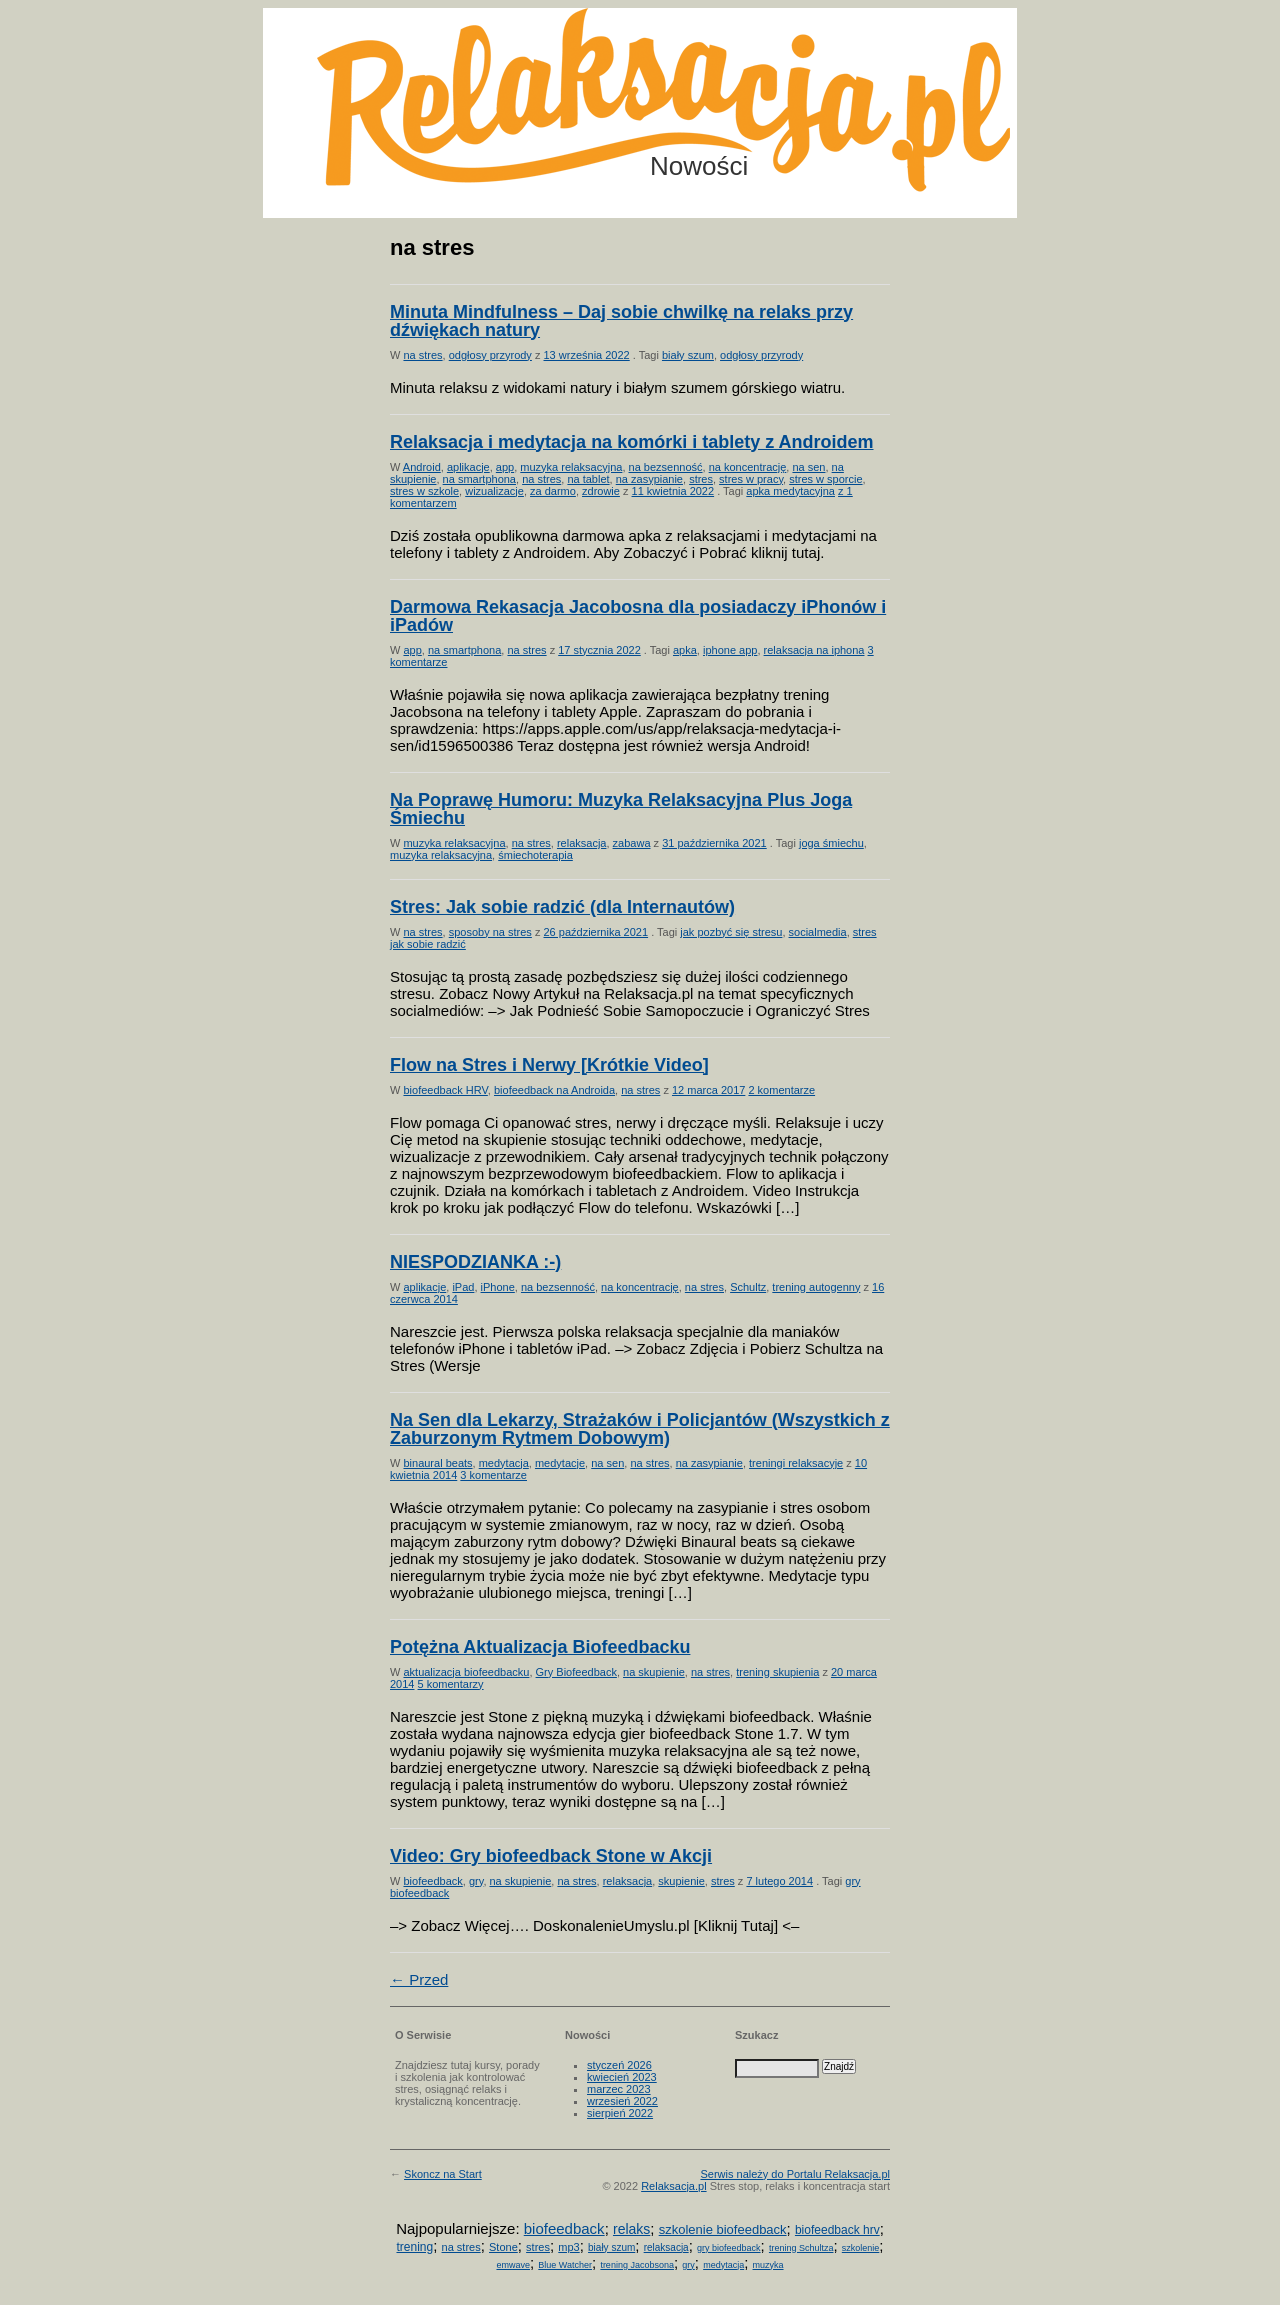 This screenshot has width=1280, height=2305. What do you see at coordinates (708, 1090) in the screenshot?
I see `12 marca 2017` at bounding box center [708, 1090].